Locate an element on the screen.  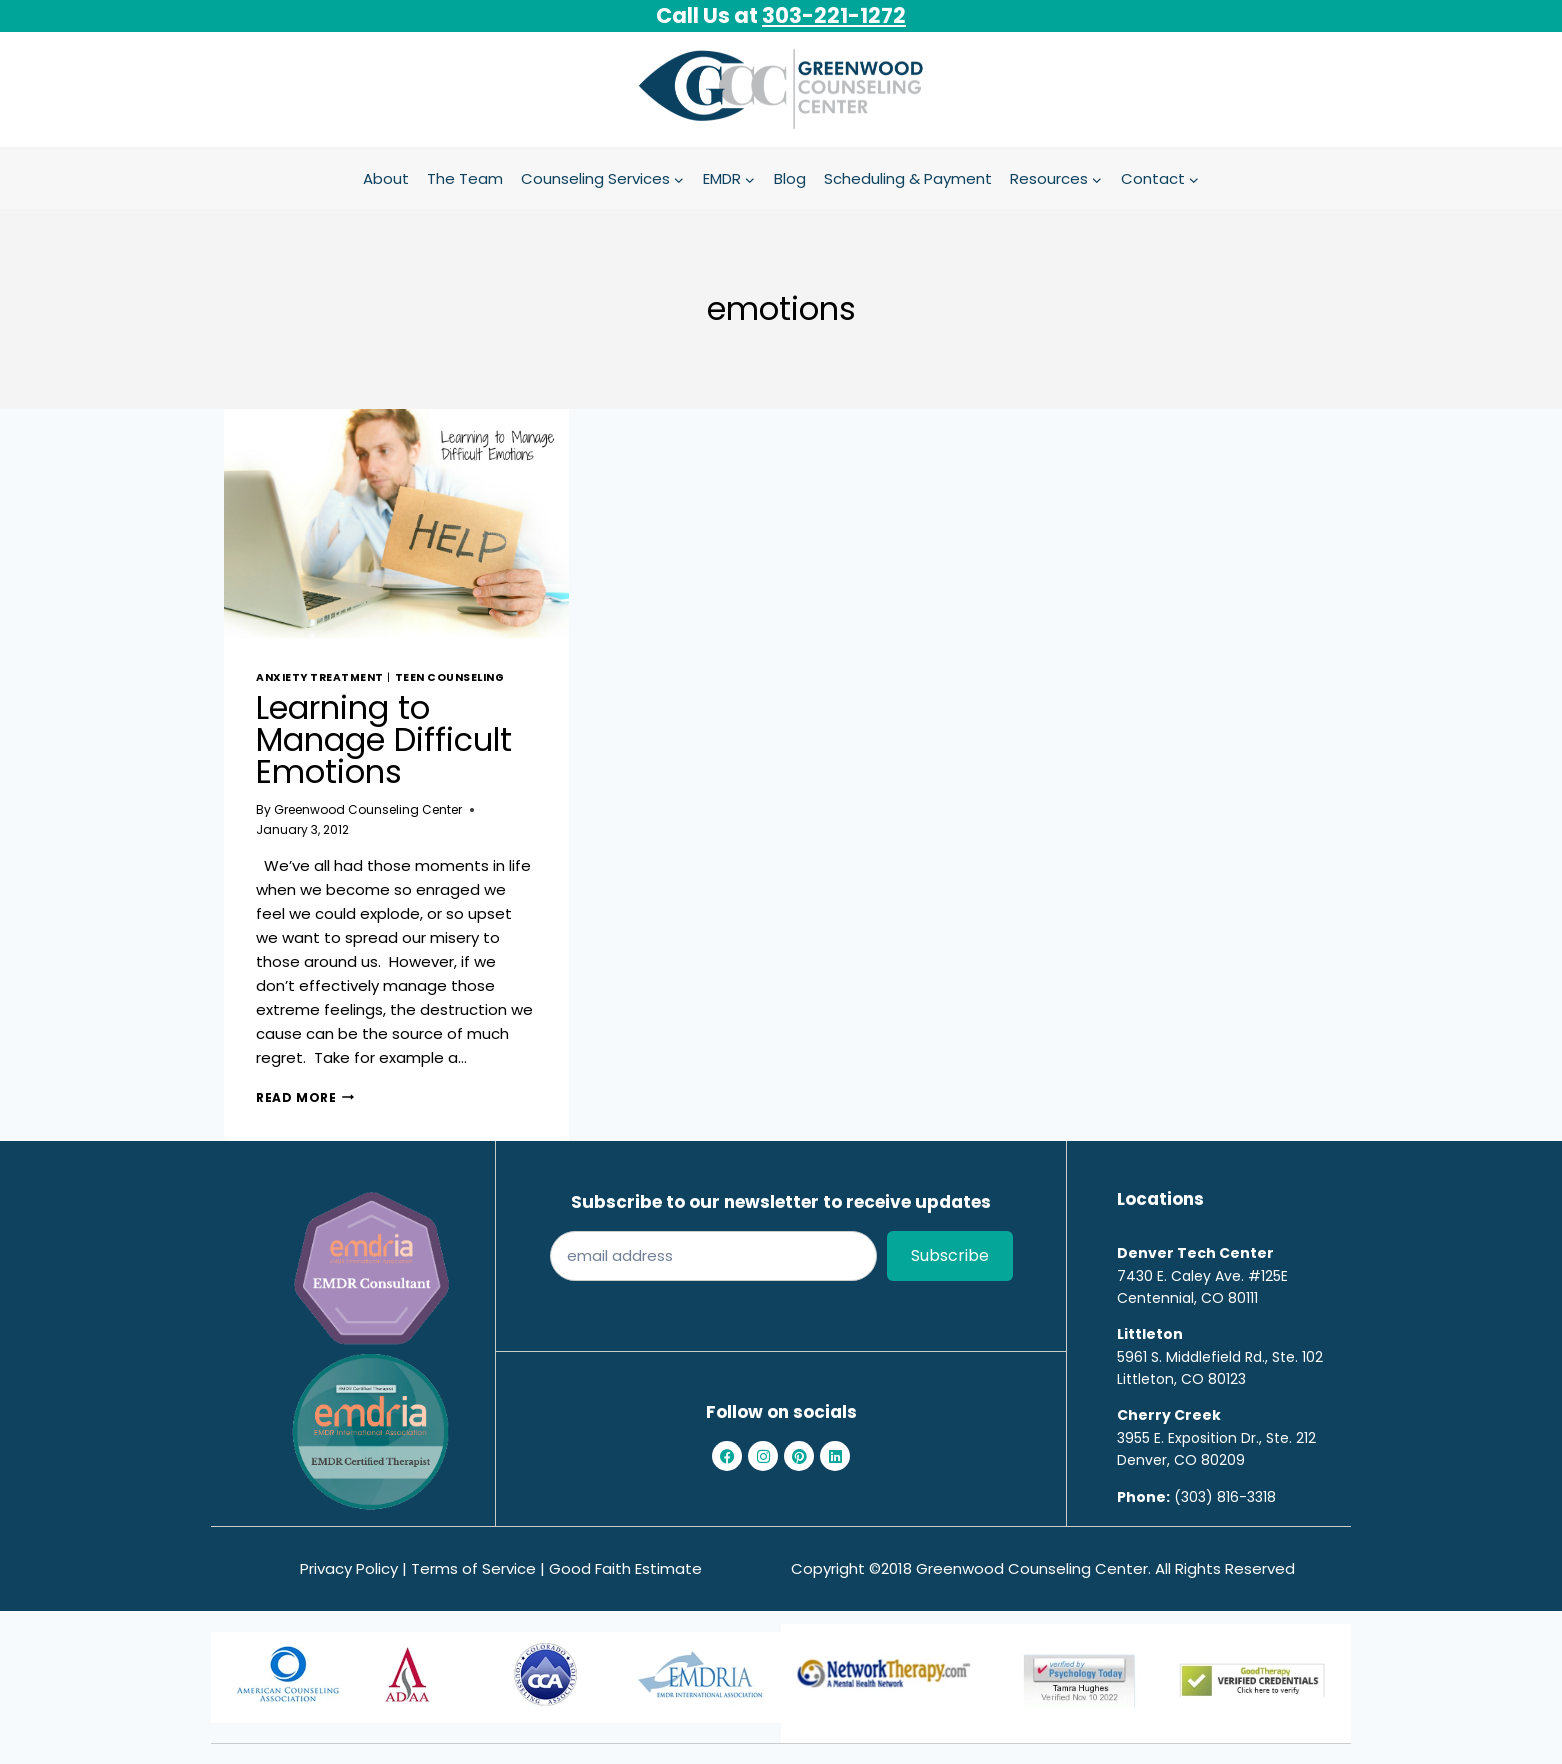
Terms of Service is located at coordinates (473, 1568).